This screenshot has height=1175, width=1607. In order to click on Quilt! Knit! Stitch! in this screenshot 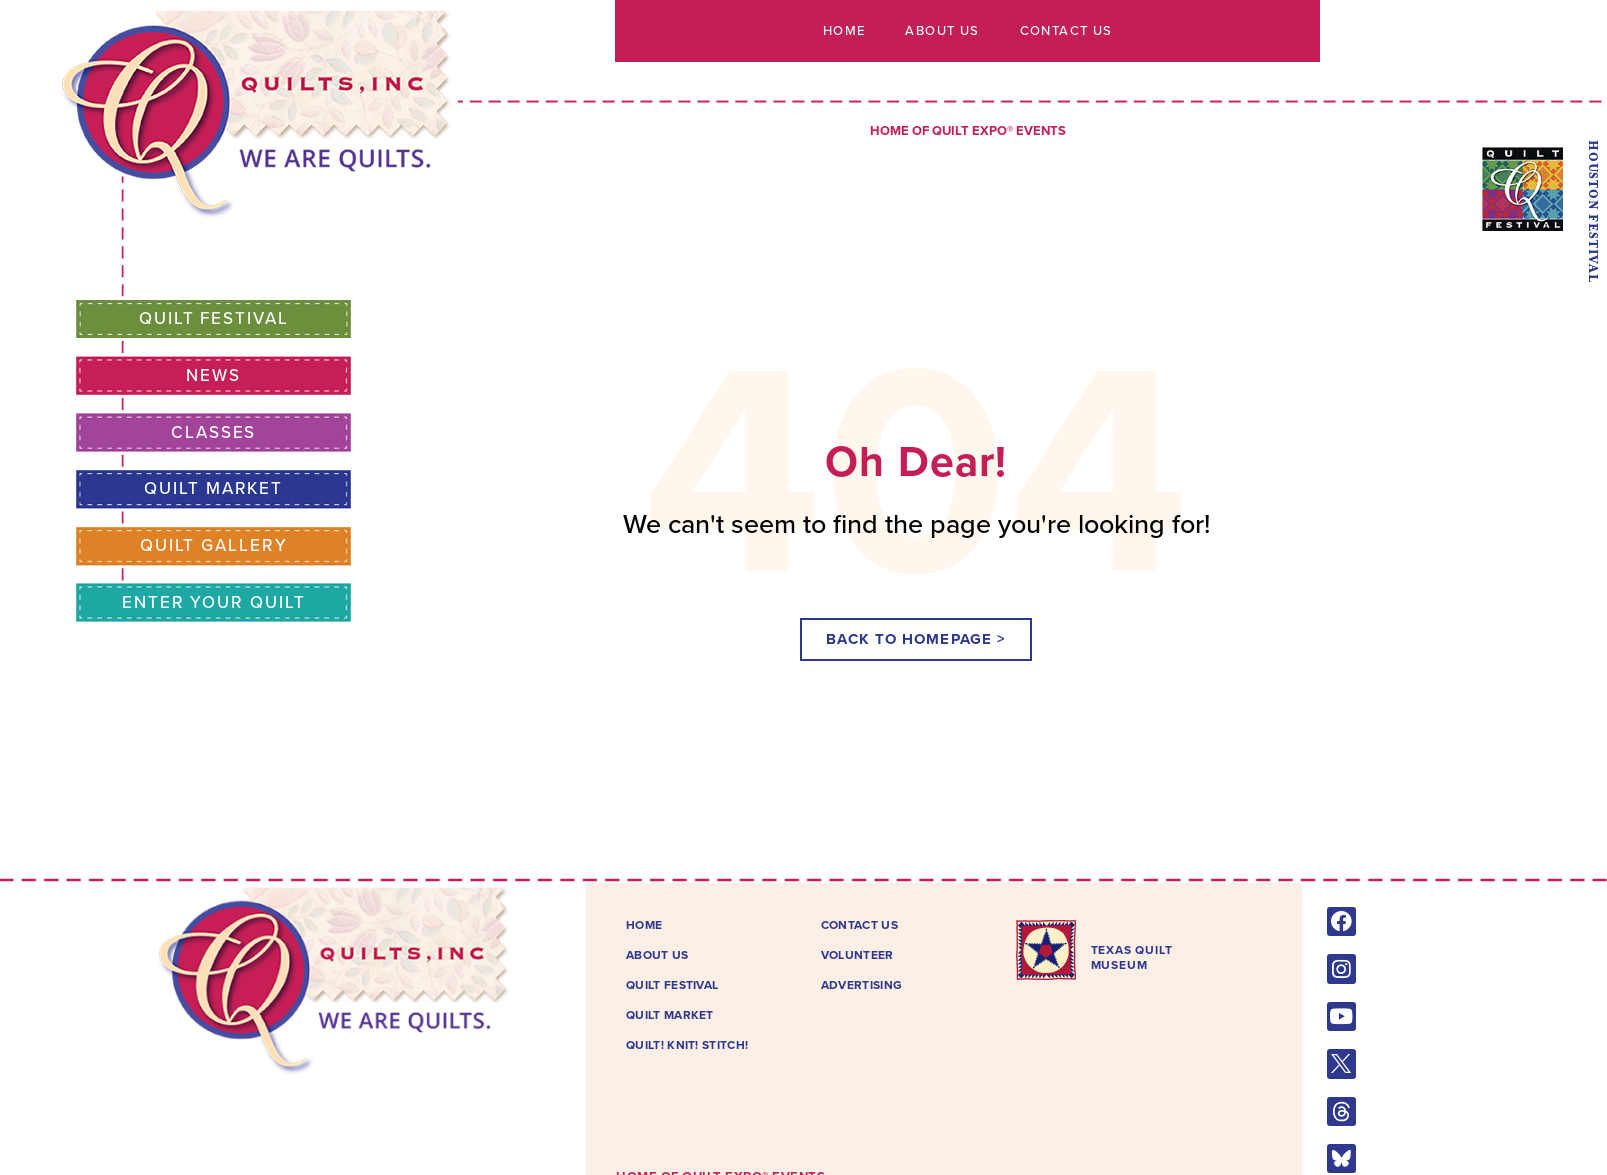, I will do `click(687, 1045)`.